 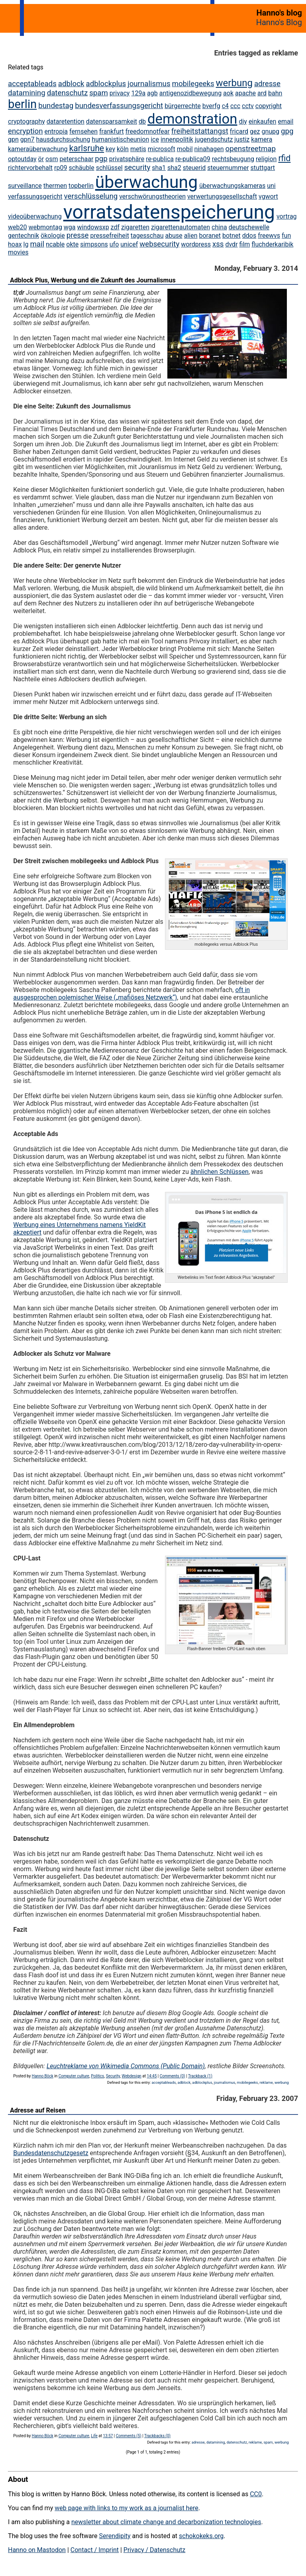 I want to click on movies, so click(x=18, y=252).